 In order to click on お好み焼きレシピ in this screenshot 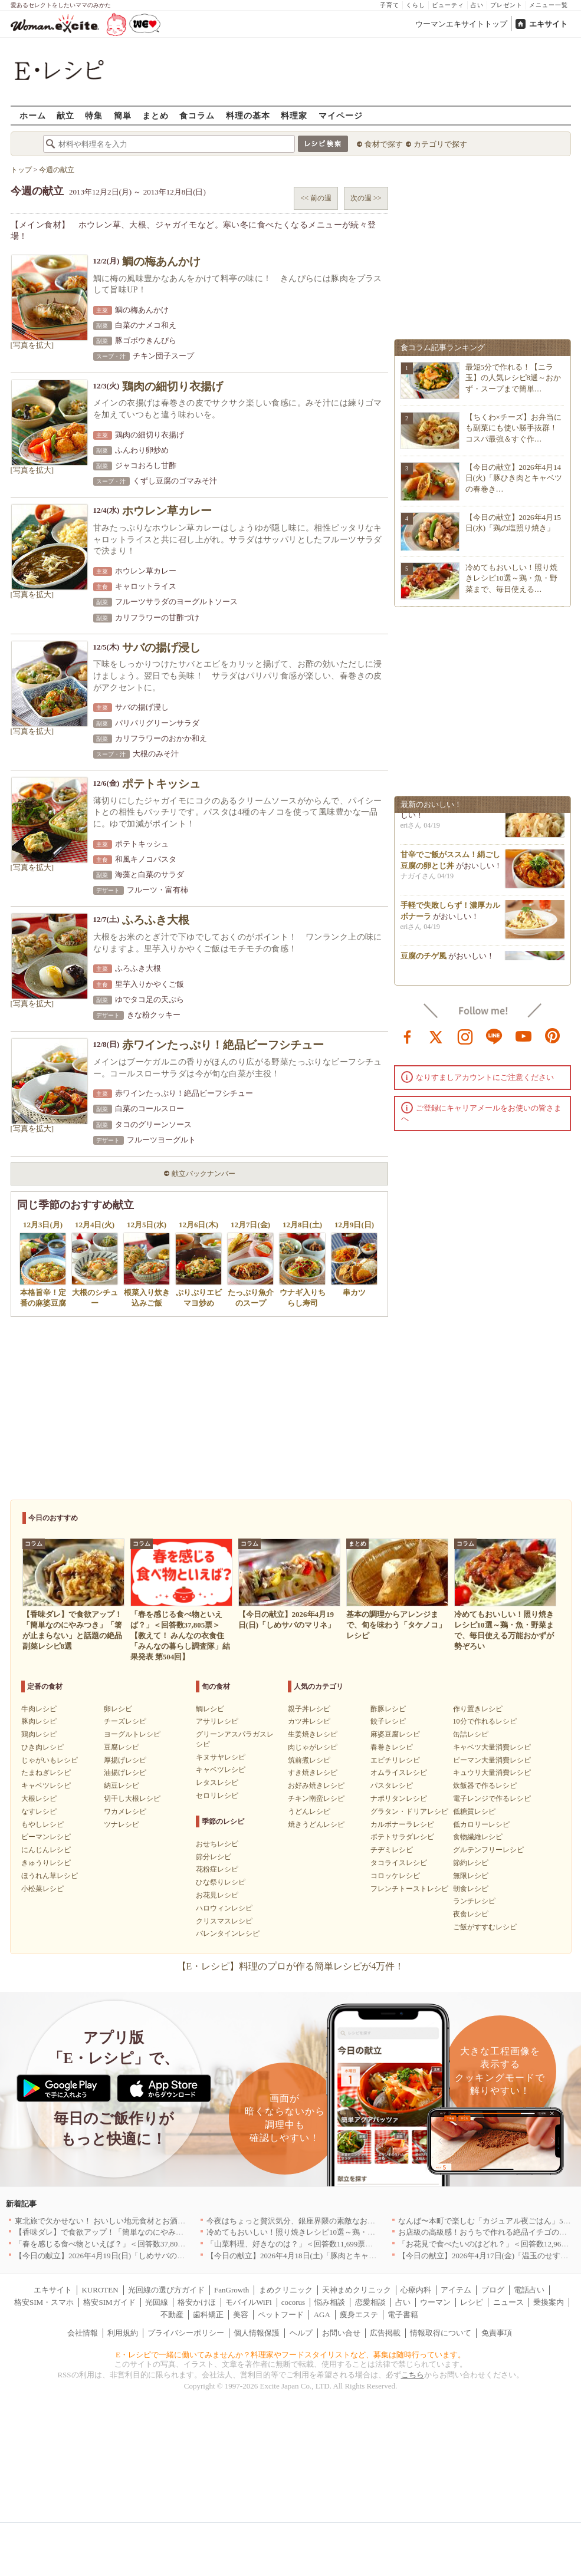, I will do `click(316, 1785)`.